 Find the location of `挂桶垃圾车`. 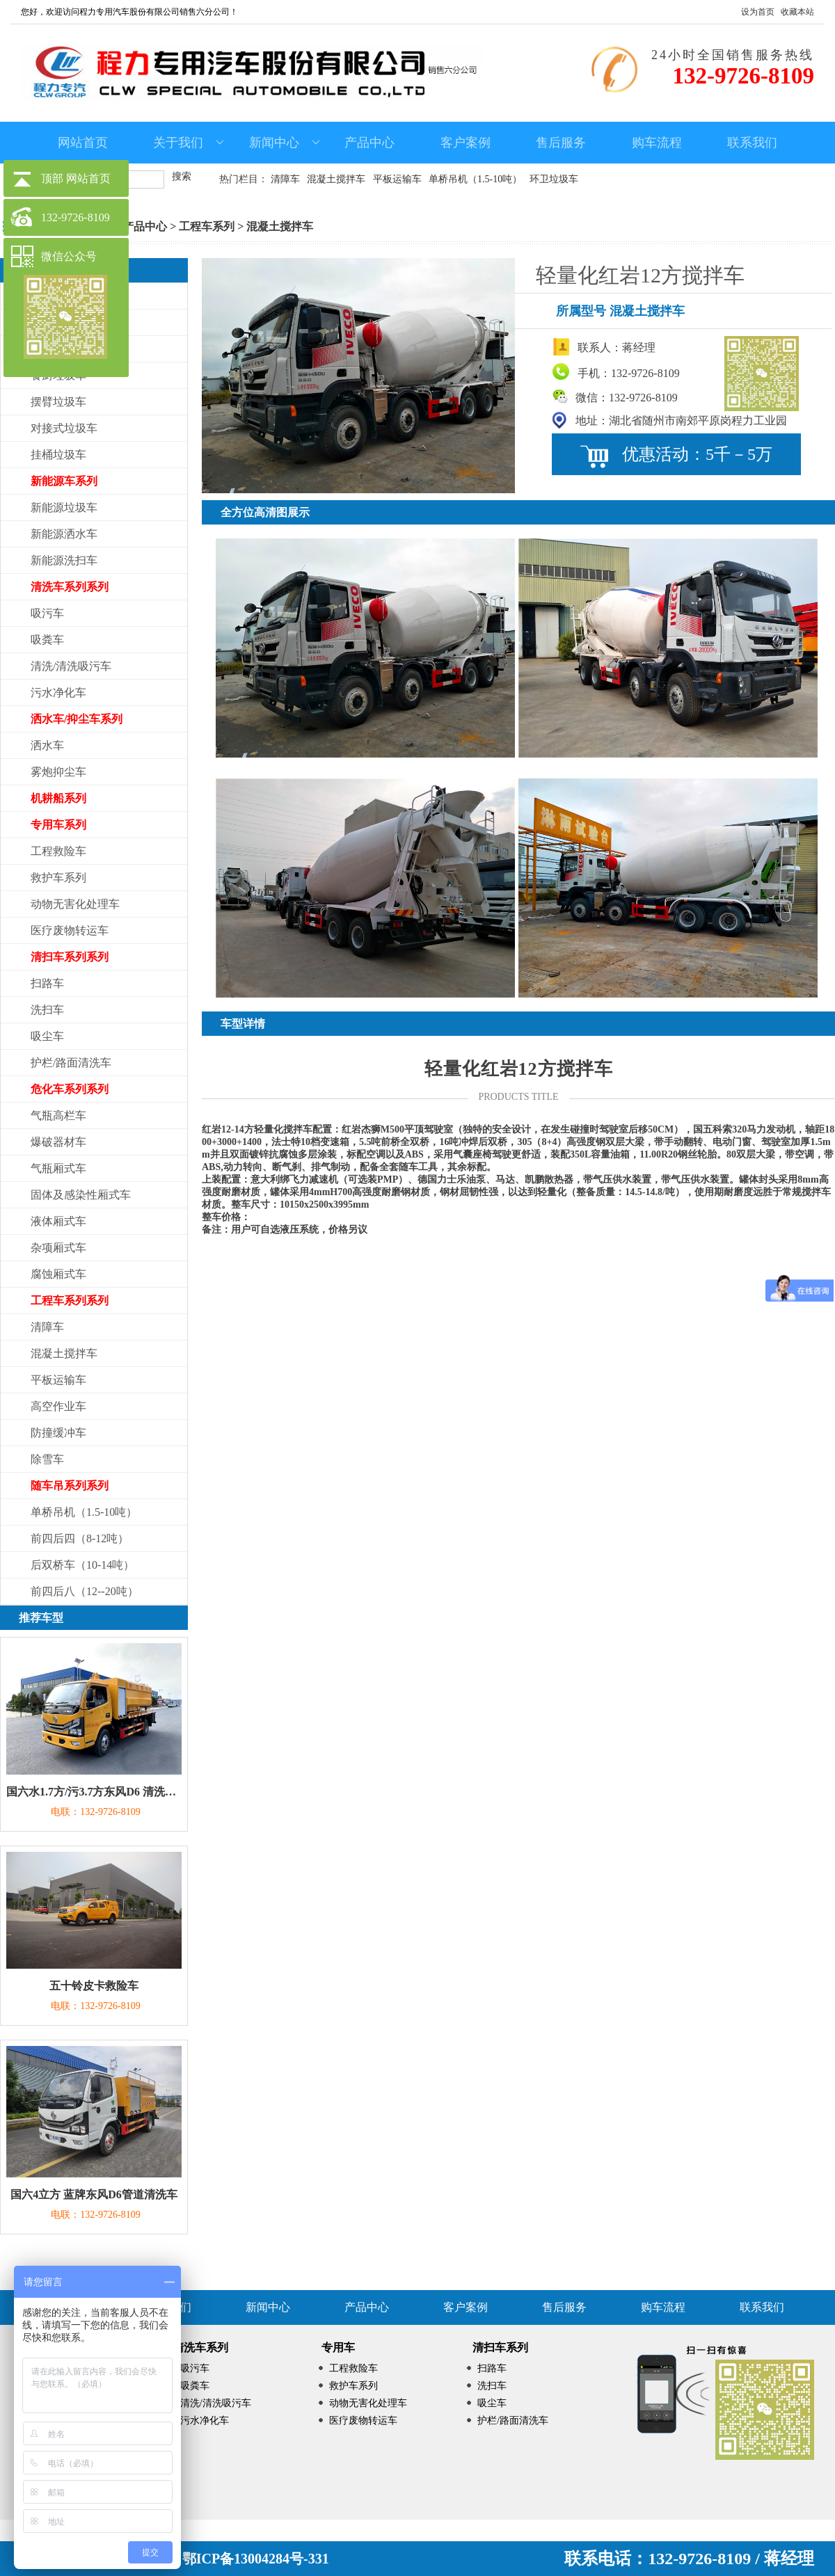

挂桶垃圾车 is located at coordinates (58, 455).